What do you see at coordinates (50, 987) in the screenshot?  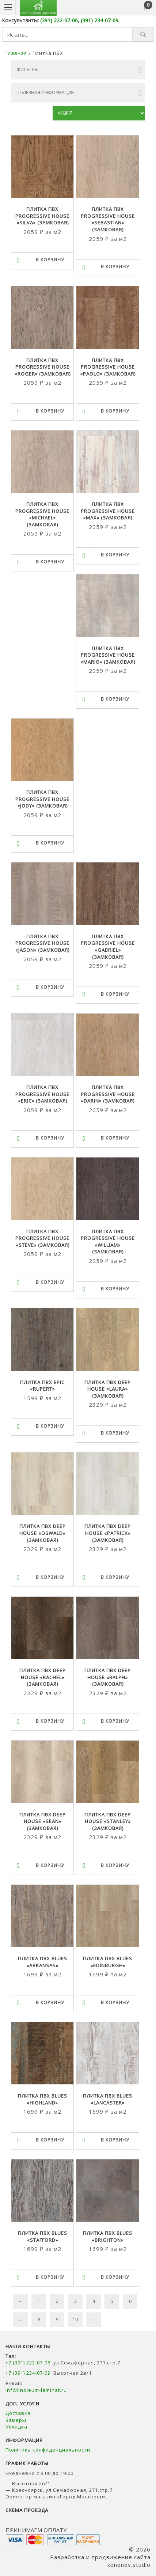 I see `В корзину [Выбрать опции для "Плитка ПВХ PROGRESSIVE HOUSE "JASON" (замковая)"]` at bounding box center [50, 987].